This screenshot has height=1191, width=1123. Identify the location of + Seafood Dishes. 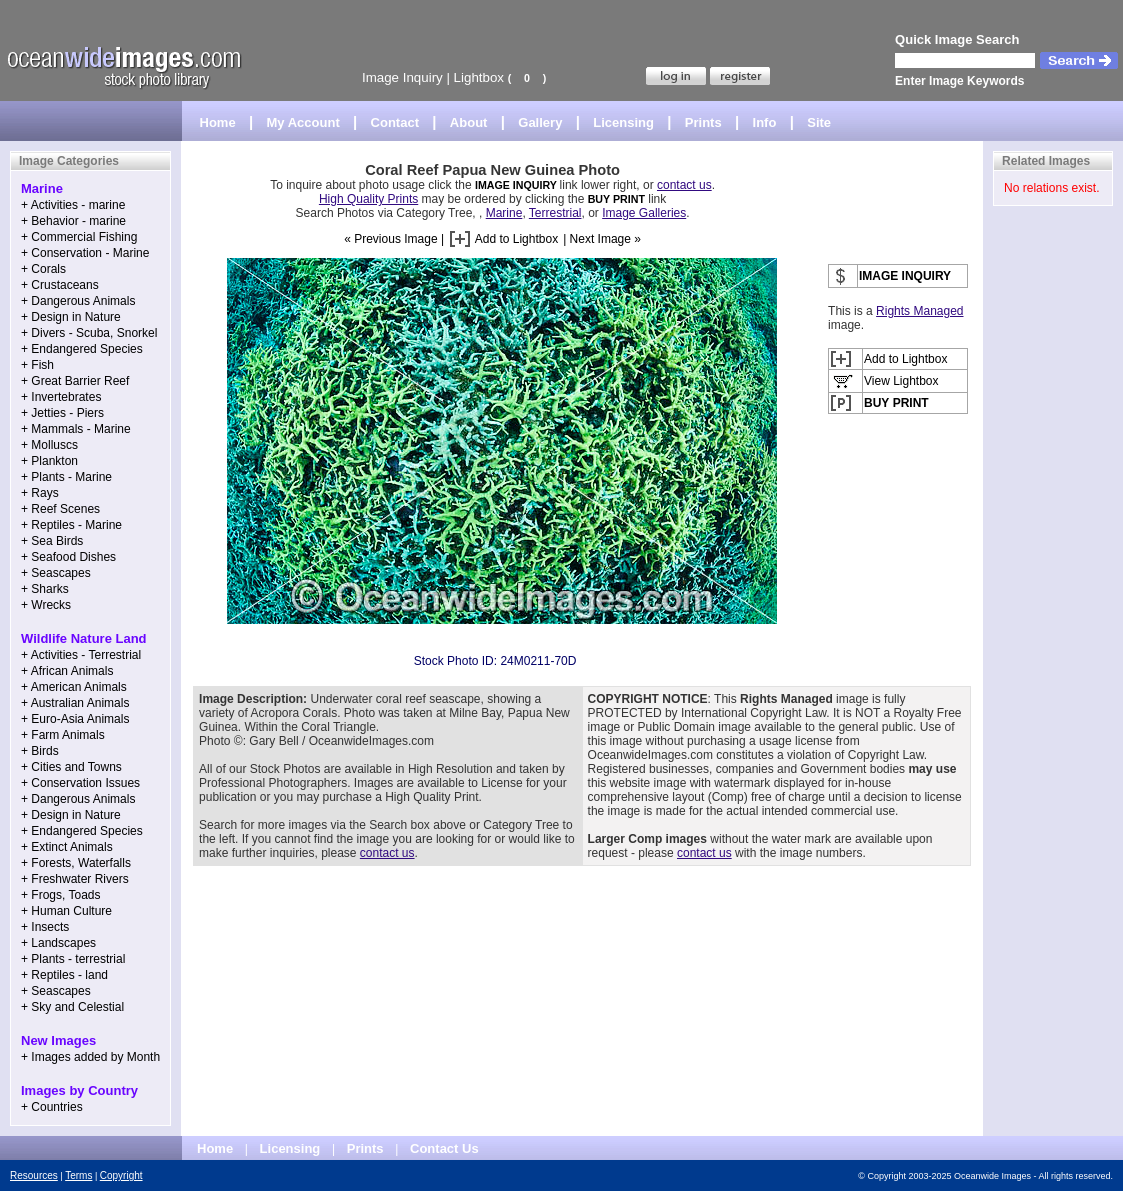
(68, 557).